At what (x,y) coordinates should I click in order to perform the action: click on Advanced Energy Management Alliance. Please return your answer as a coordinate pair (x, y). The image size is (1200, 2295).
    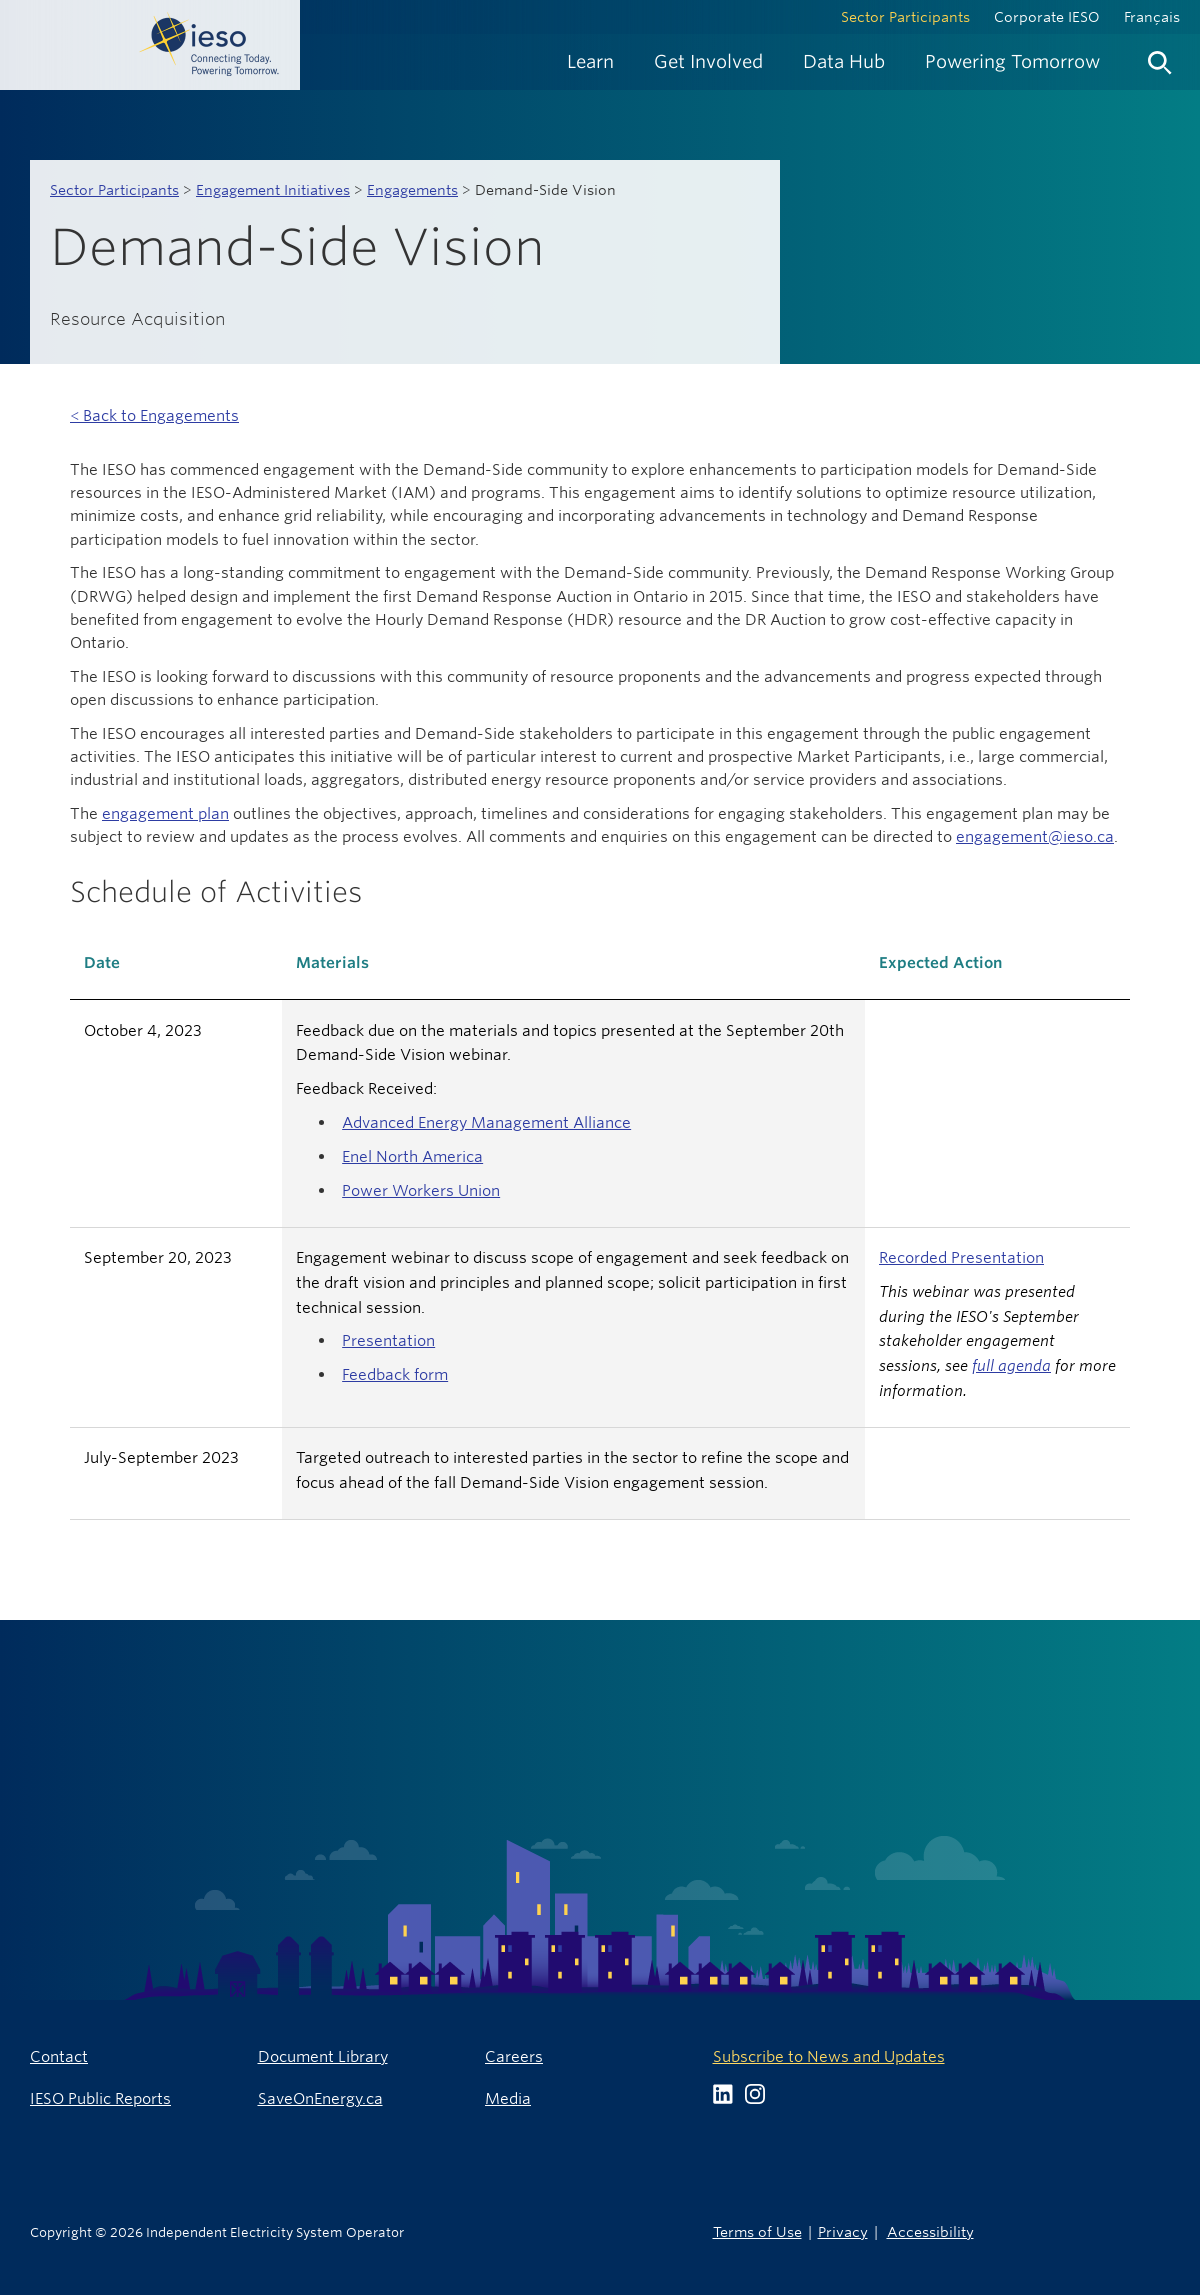
    Looking at the image, I should click on (486, 1122).